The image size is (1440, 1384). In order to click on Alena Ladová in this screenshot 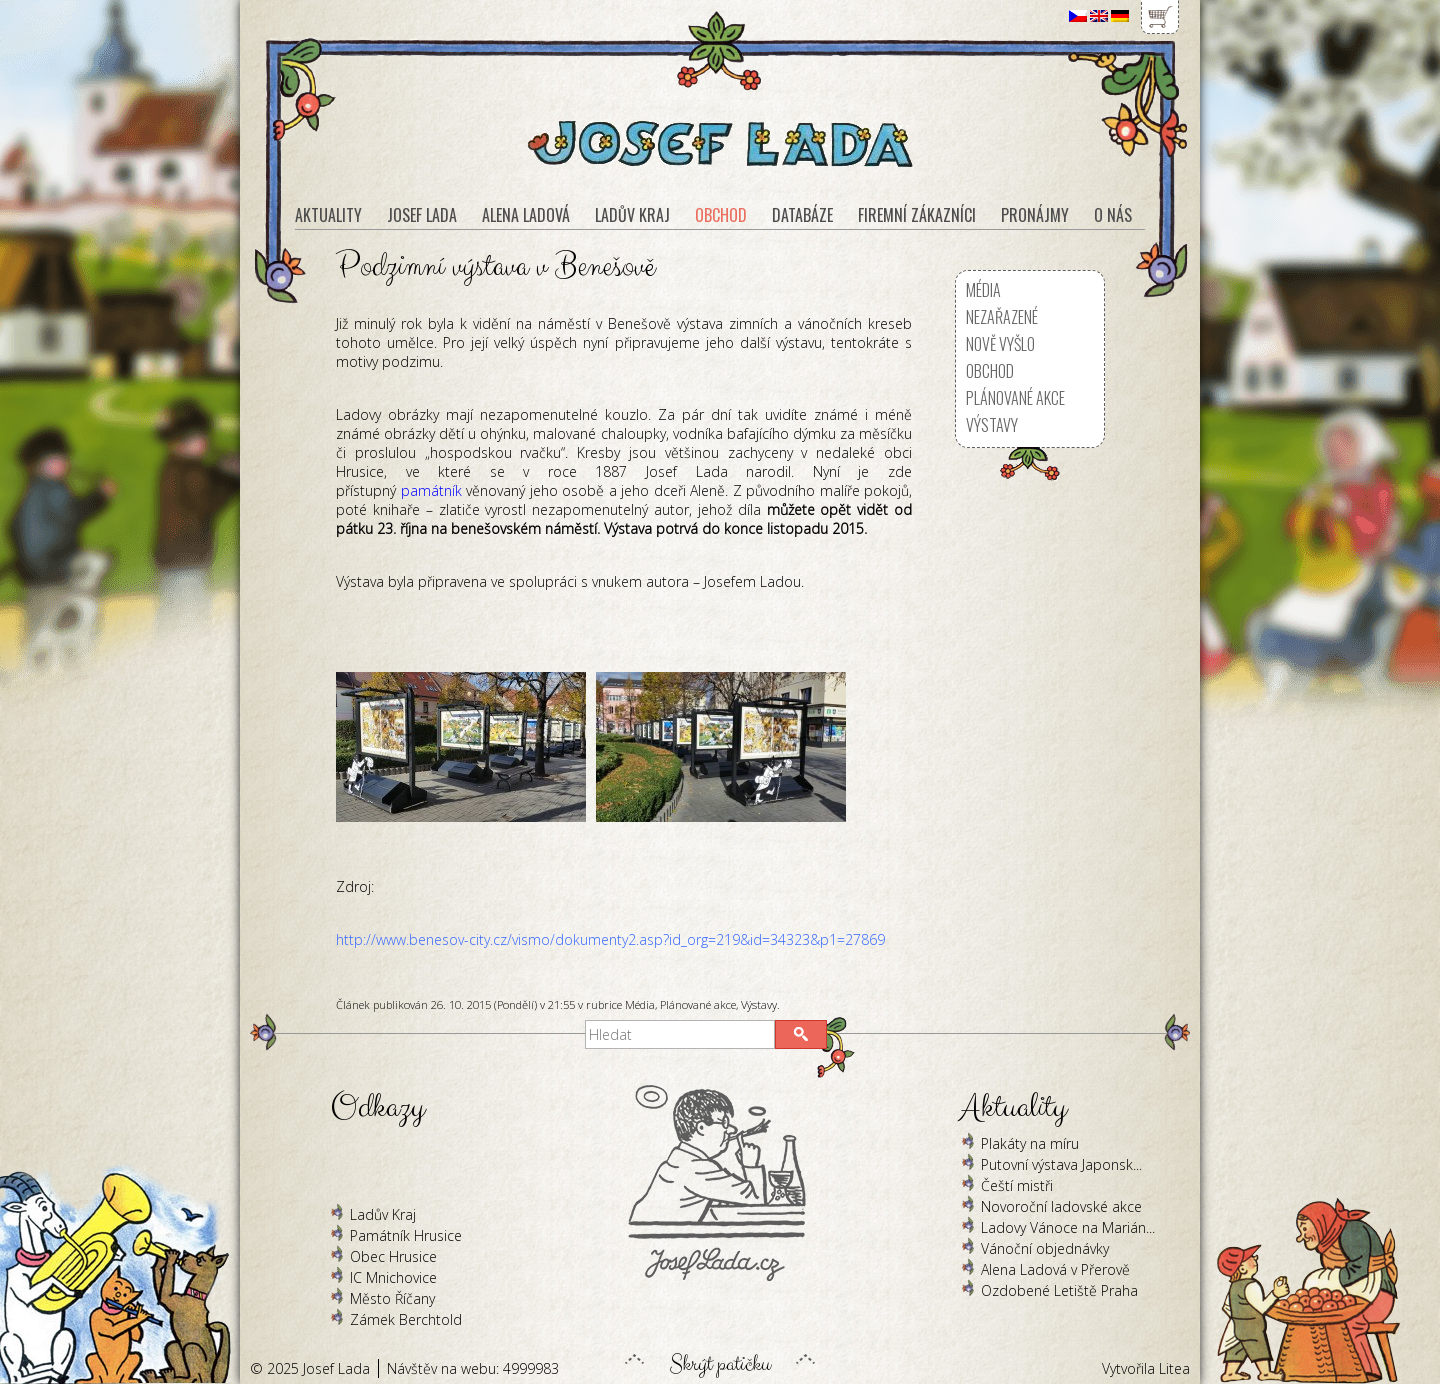, I will do `click(526, 215)`.